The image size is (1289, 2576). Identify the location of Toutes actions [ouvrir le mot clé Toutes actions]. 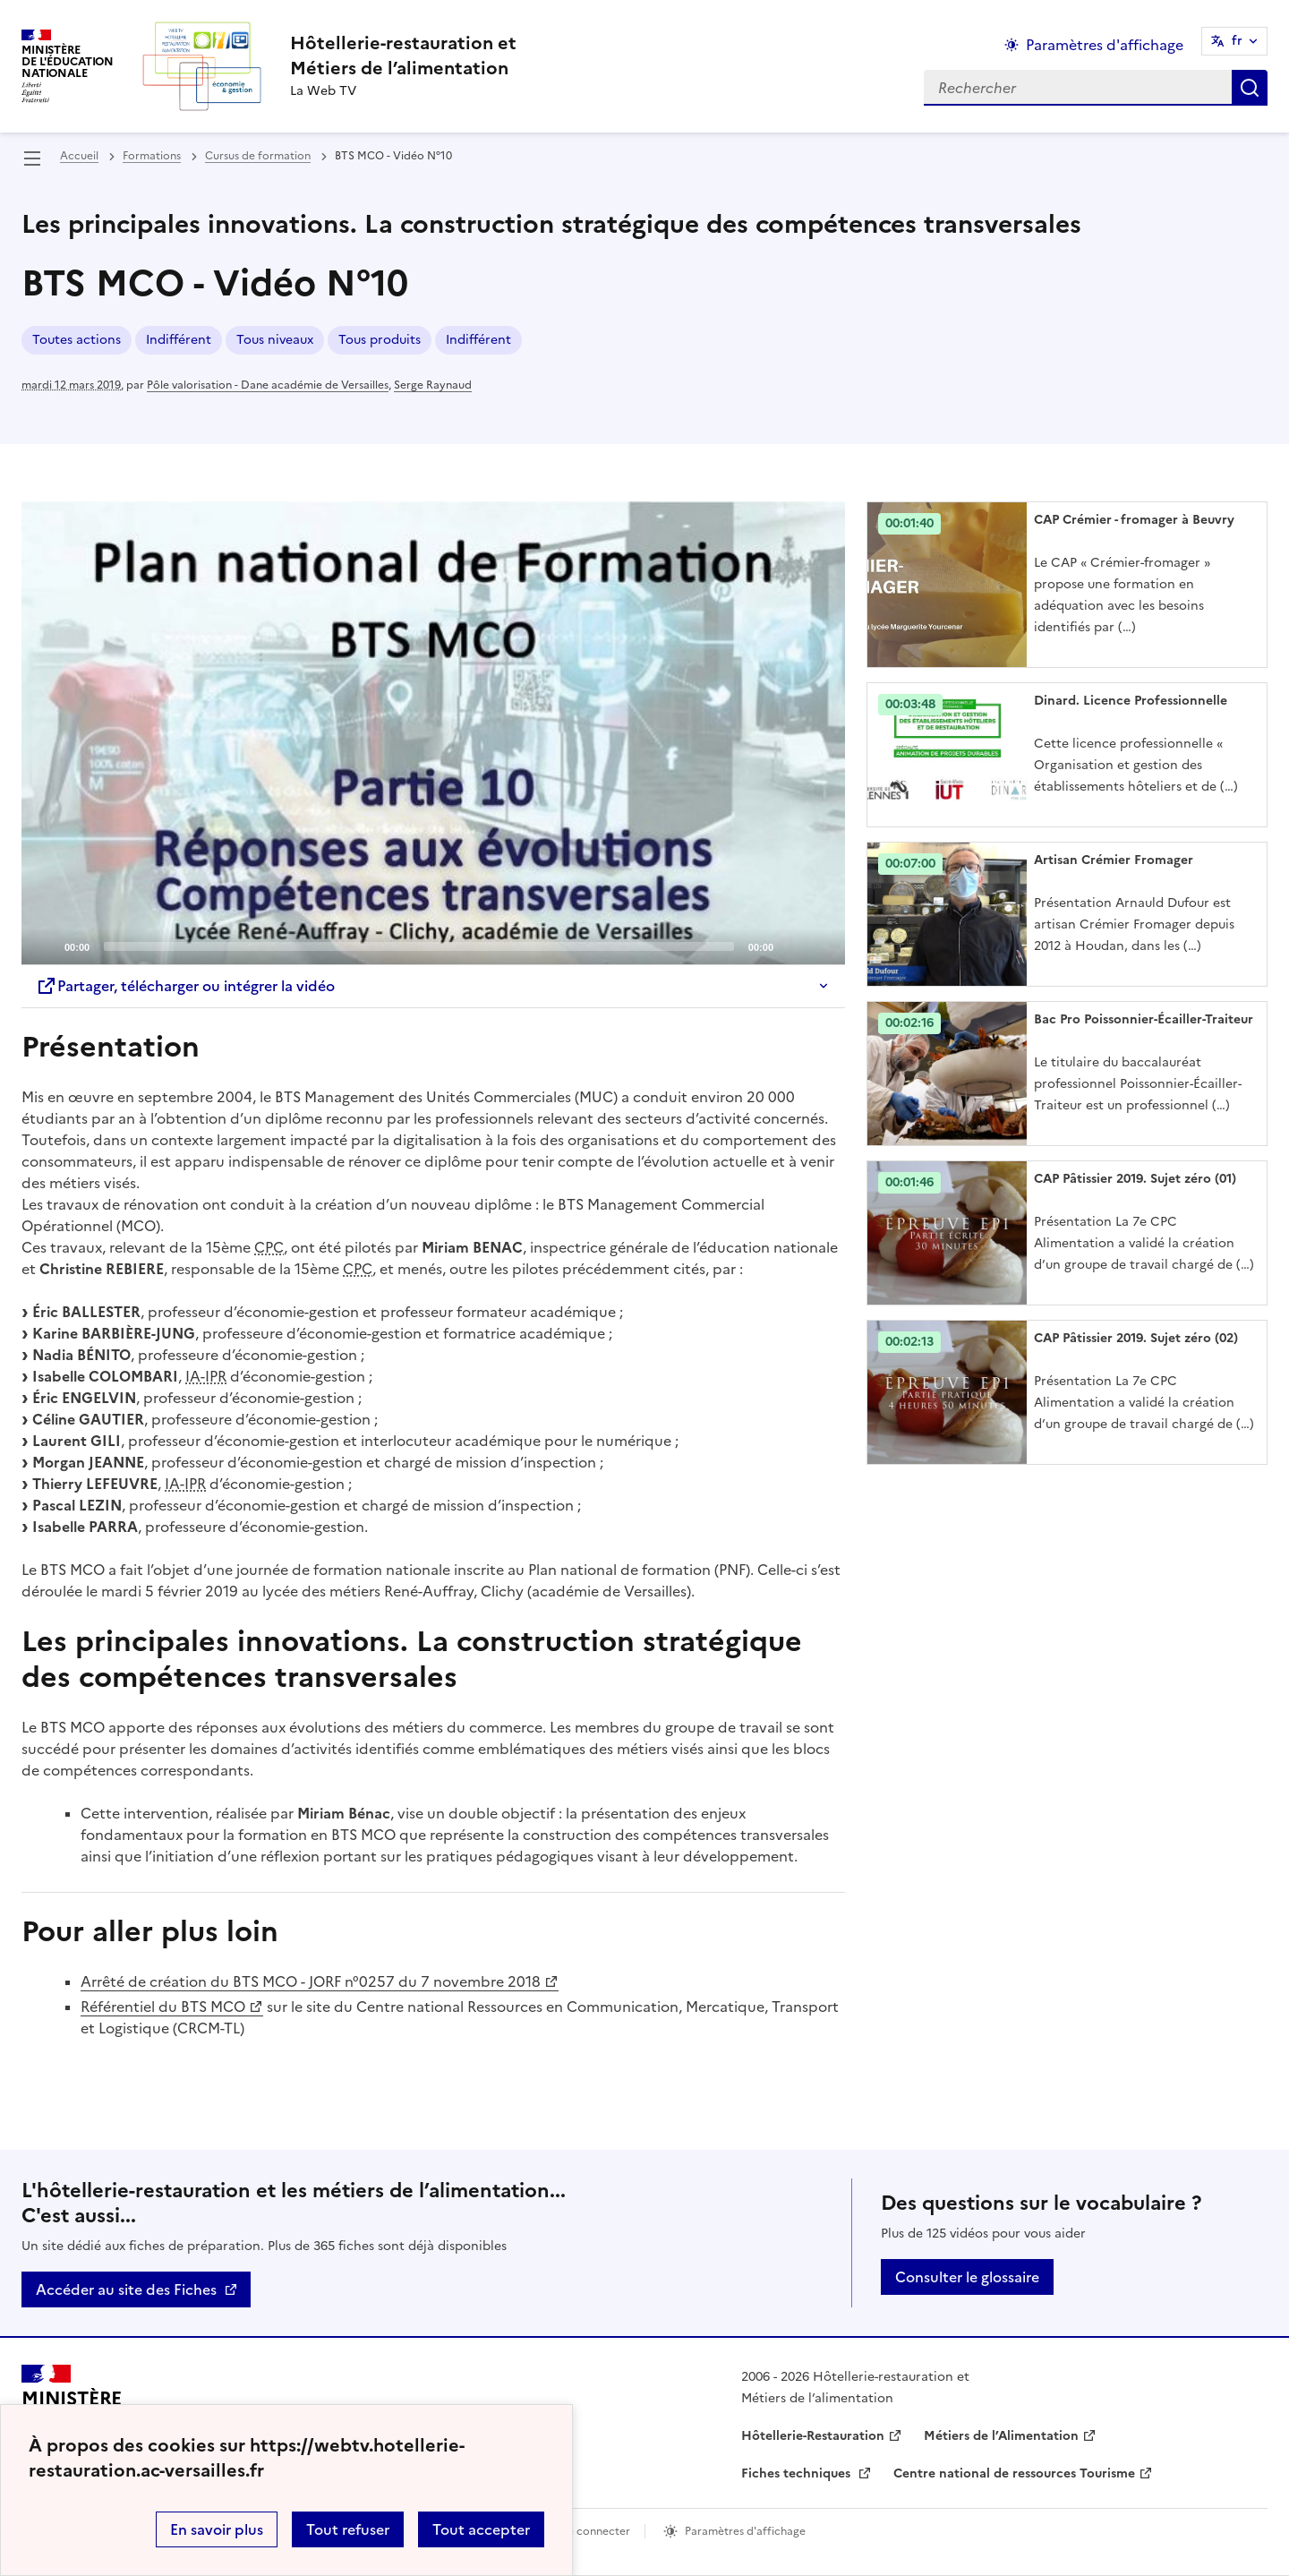
(76, 339).